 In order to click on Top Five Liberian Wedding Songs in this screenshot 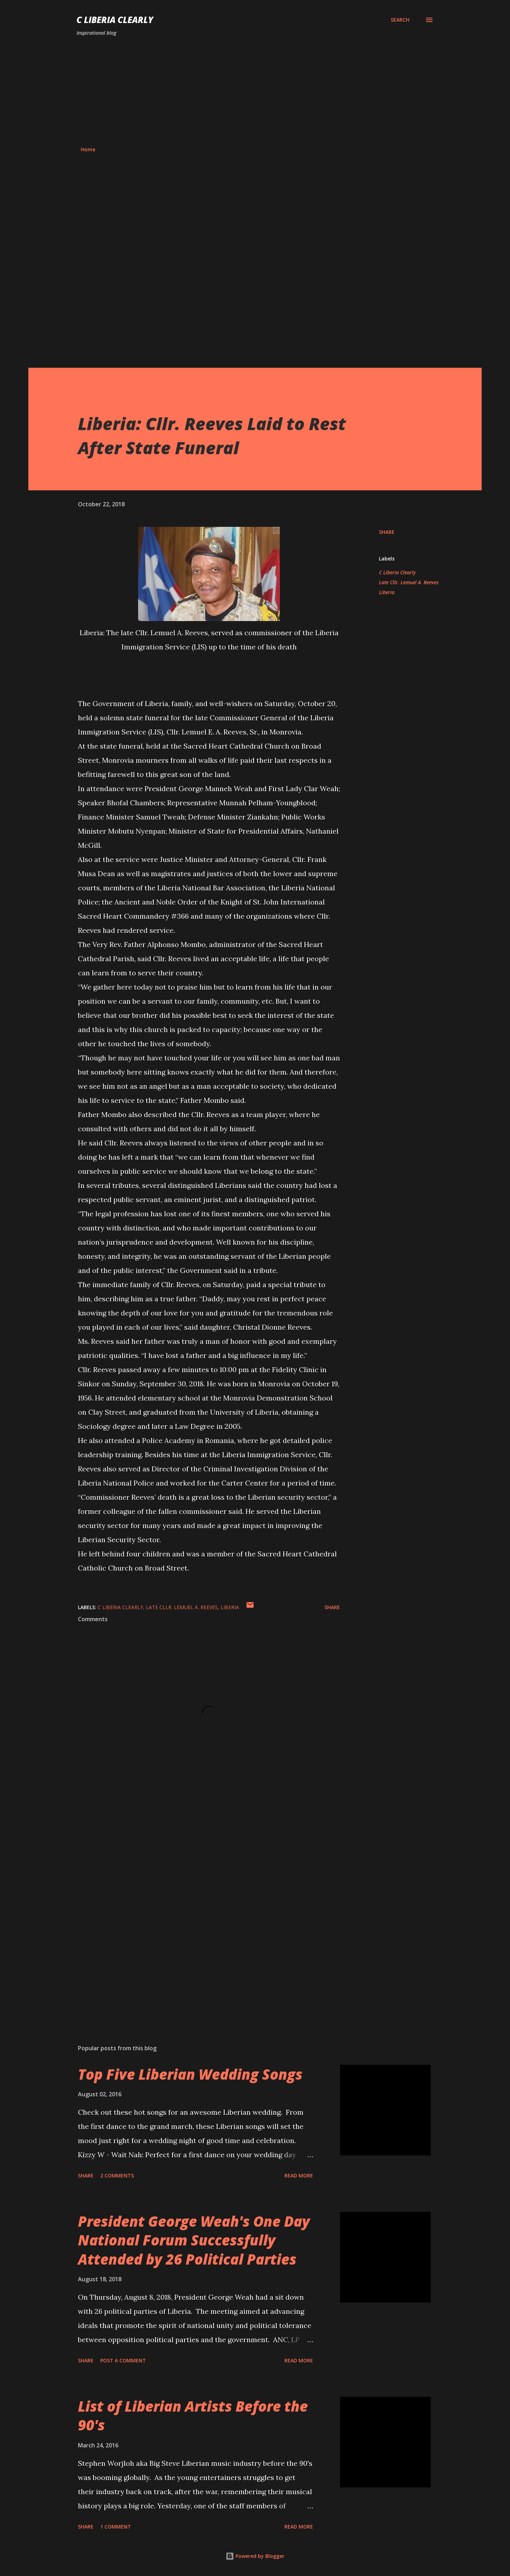, I will do `click(190, 2074)`.